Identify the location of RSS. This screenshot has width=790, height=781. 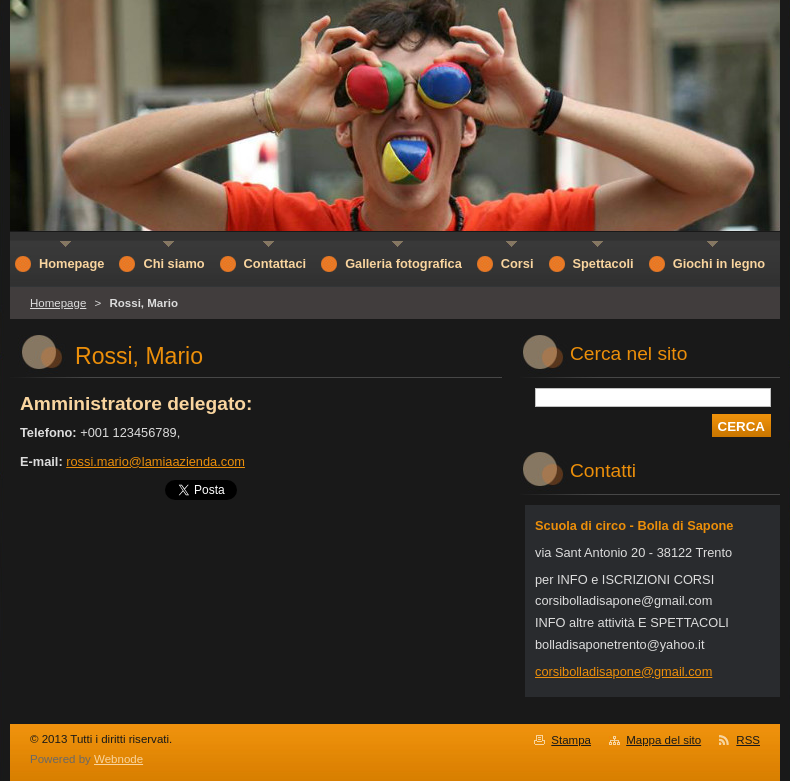
(748, 740).